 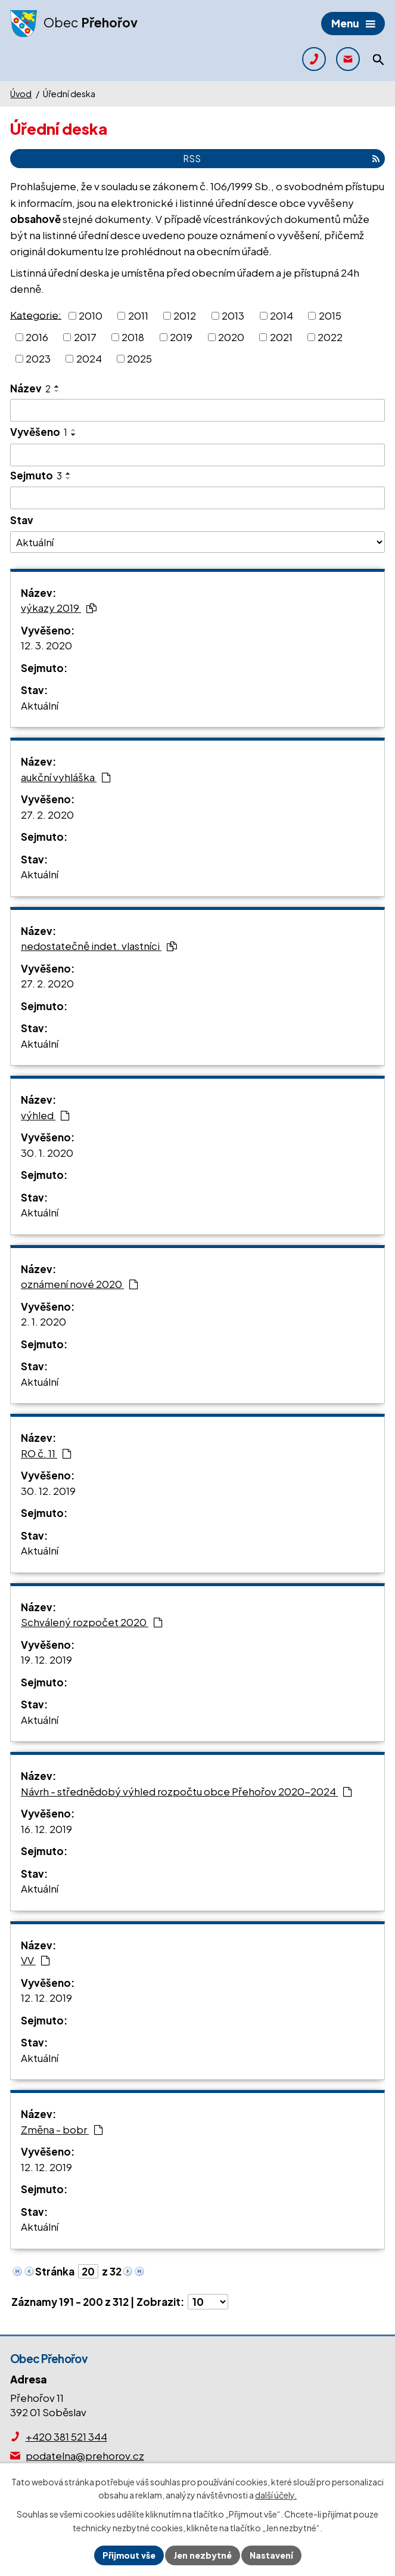 What do you see at coordinates (62, 2129) in the screenshot?
I see `Změna - bobr` at bounding box center [62, 2129].